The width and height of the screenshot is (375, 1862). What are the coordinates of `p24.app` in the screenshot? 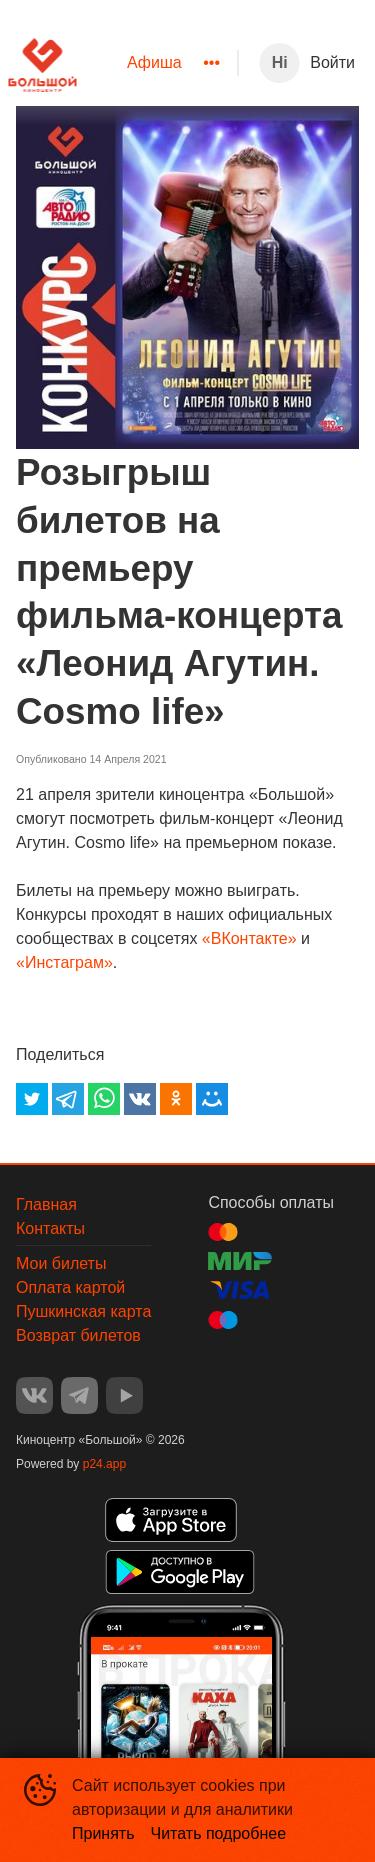 It's located at (104, 1464).